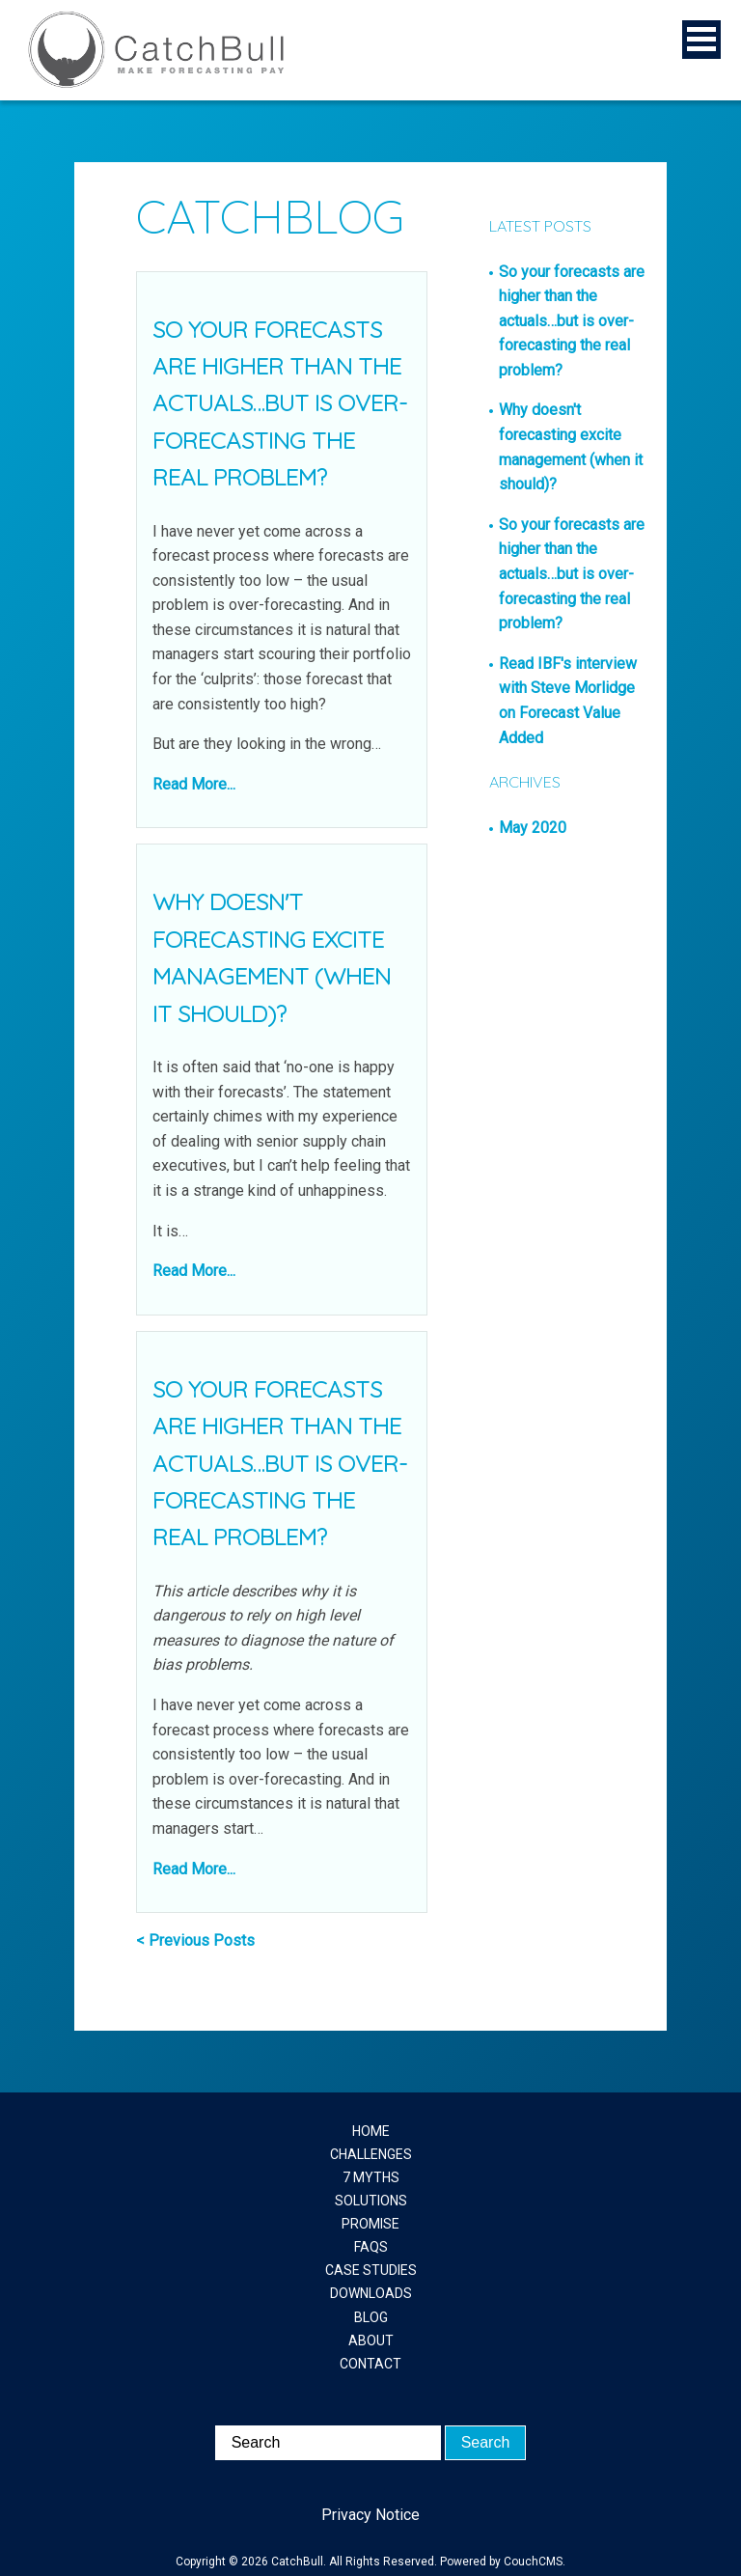 The height and width of the screenshot is (2576, 741). What do you see at coordinates (371, 2247) in the screenshot?
I see `FAQS` at bounding box center [371, 2247].